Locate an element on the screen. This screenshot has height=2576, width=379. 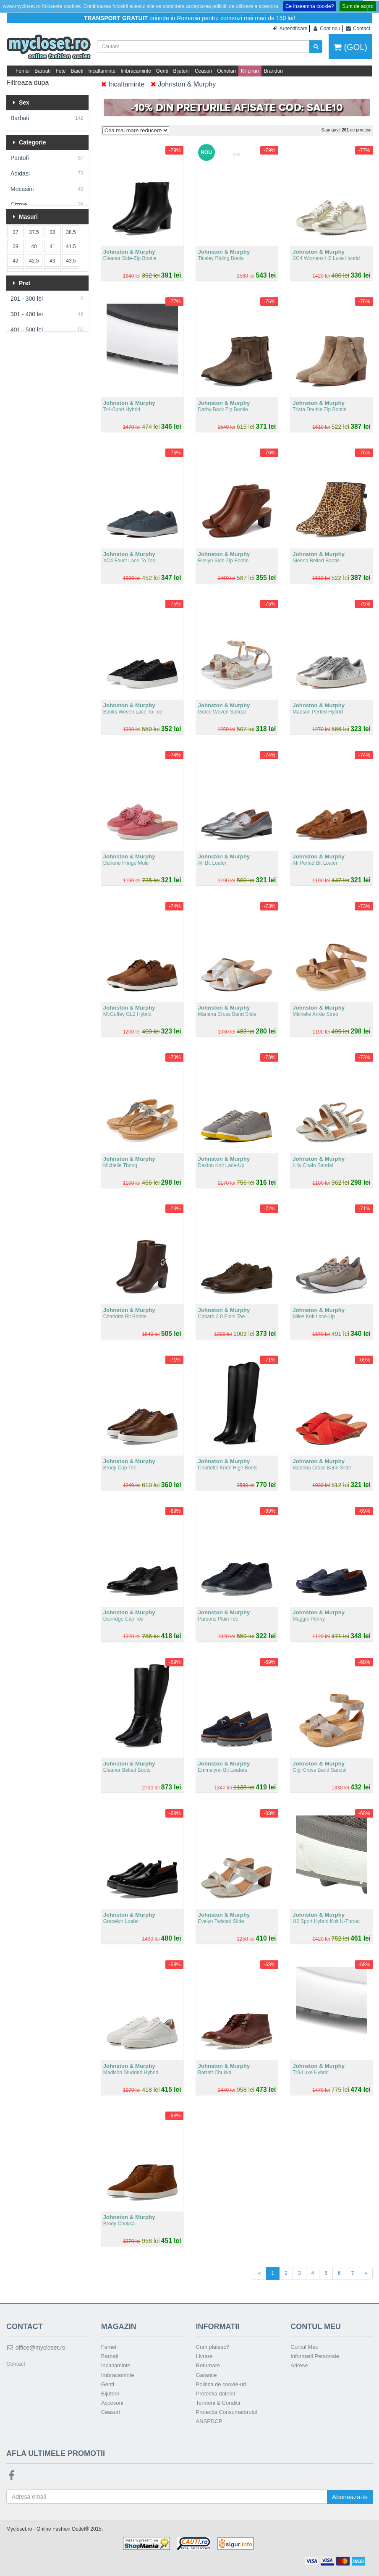
Femei is located at coordinates (22, 71).